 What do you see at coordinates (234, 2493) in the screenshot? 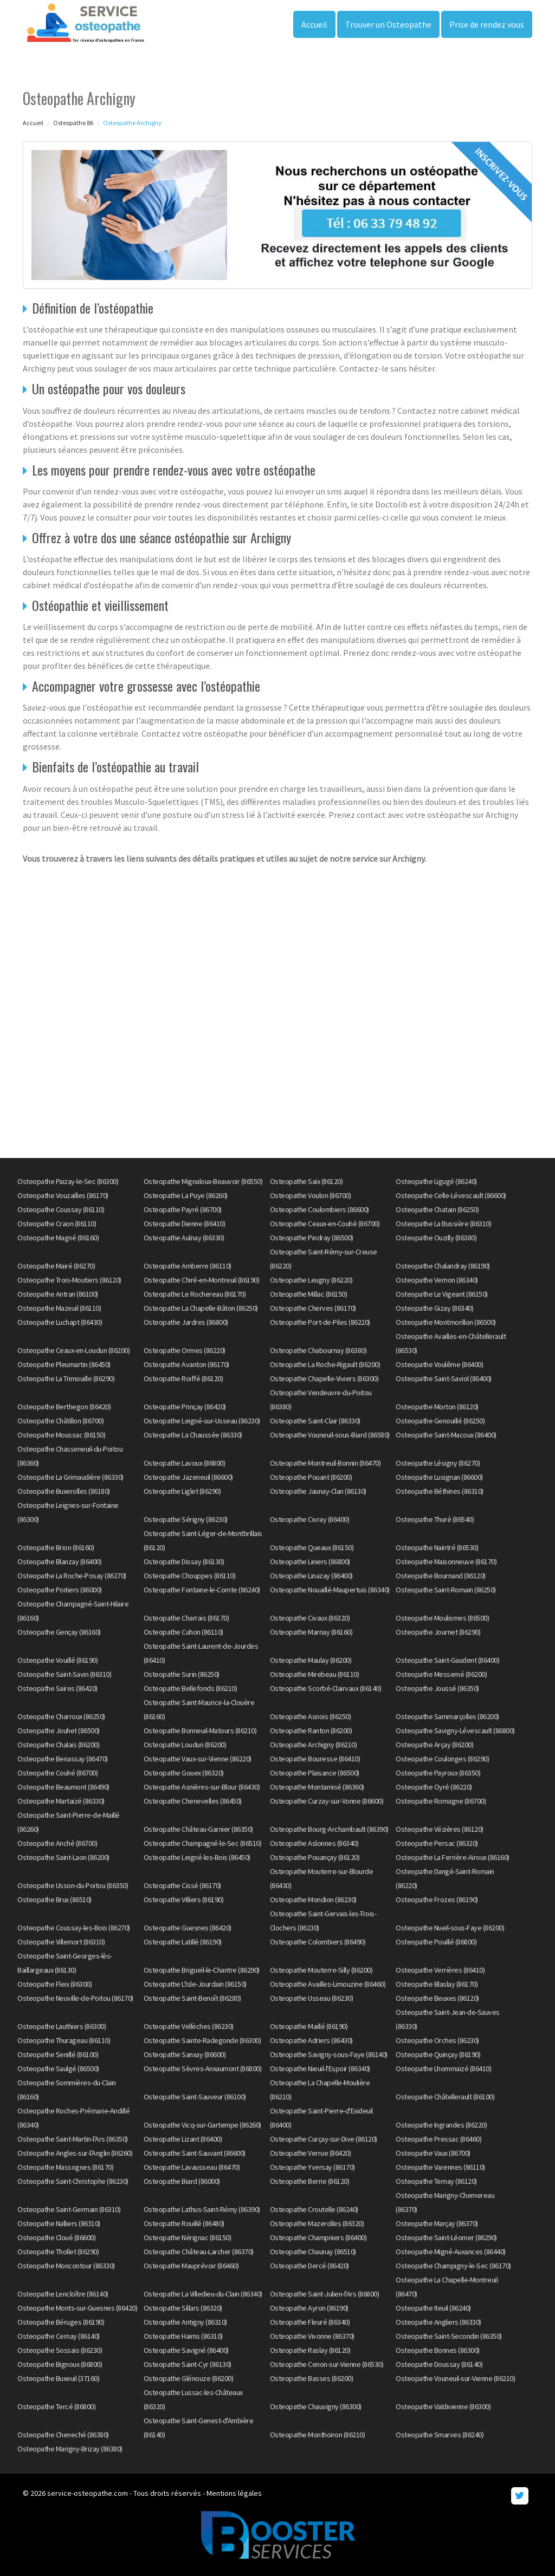
I see `Mentions légales` at bounding box center [234, 2493].